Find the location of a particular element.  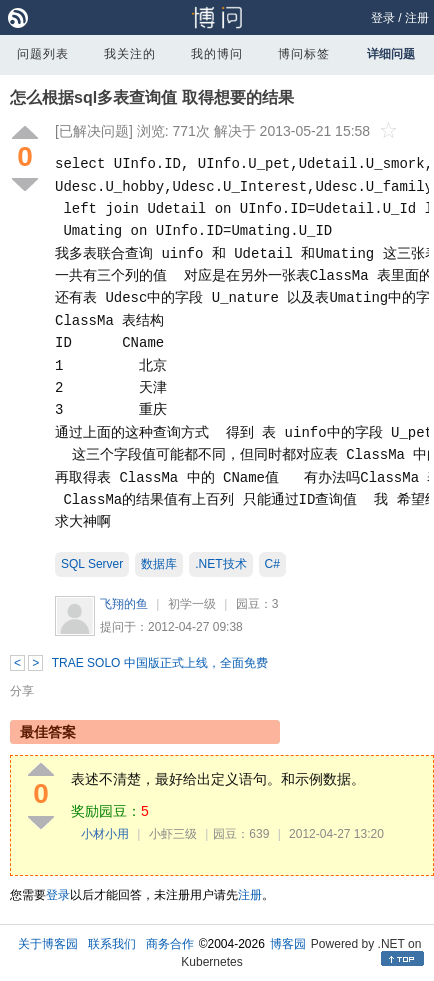

问题列表 is located at coordinates (43, 54).